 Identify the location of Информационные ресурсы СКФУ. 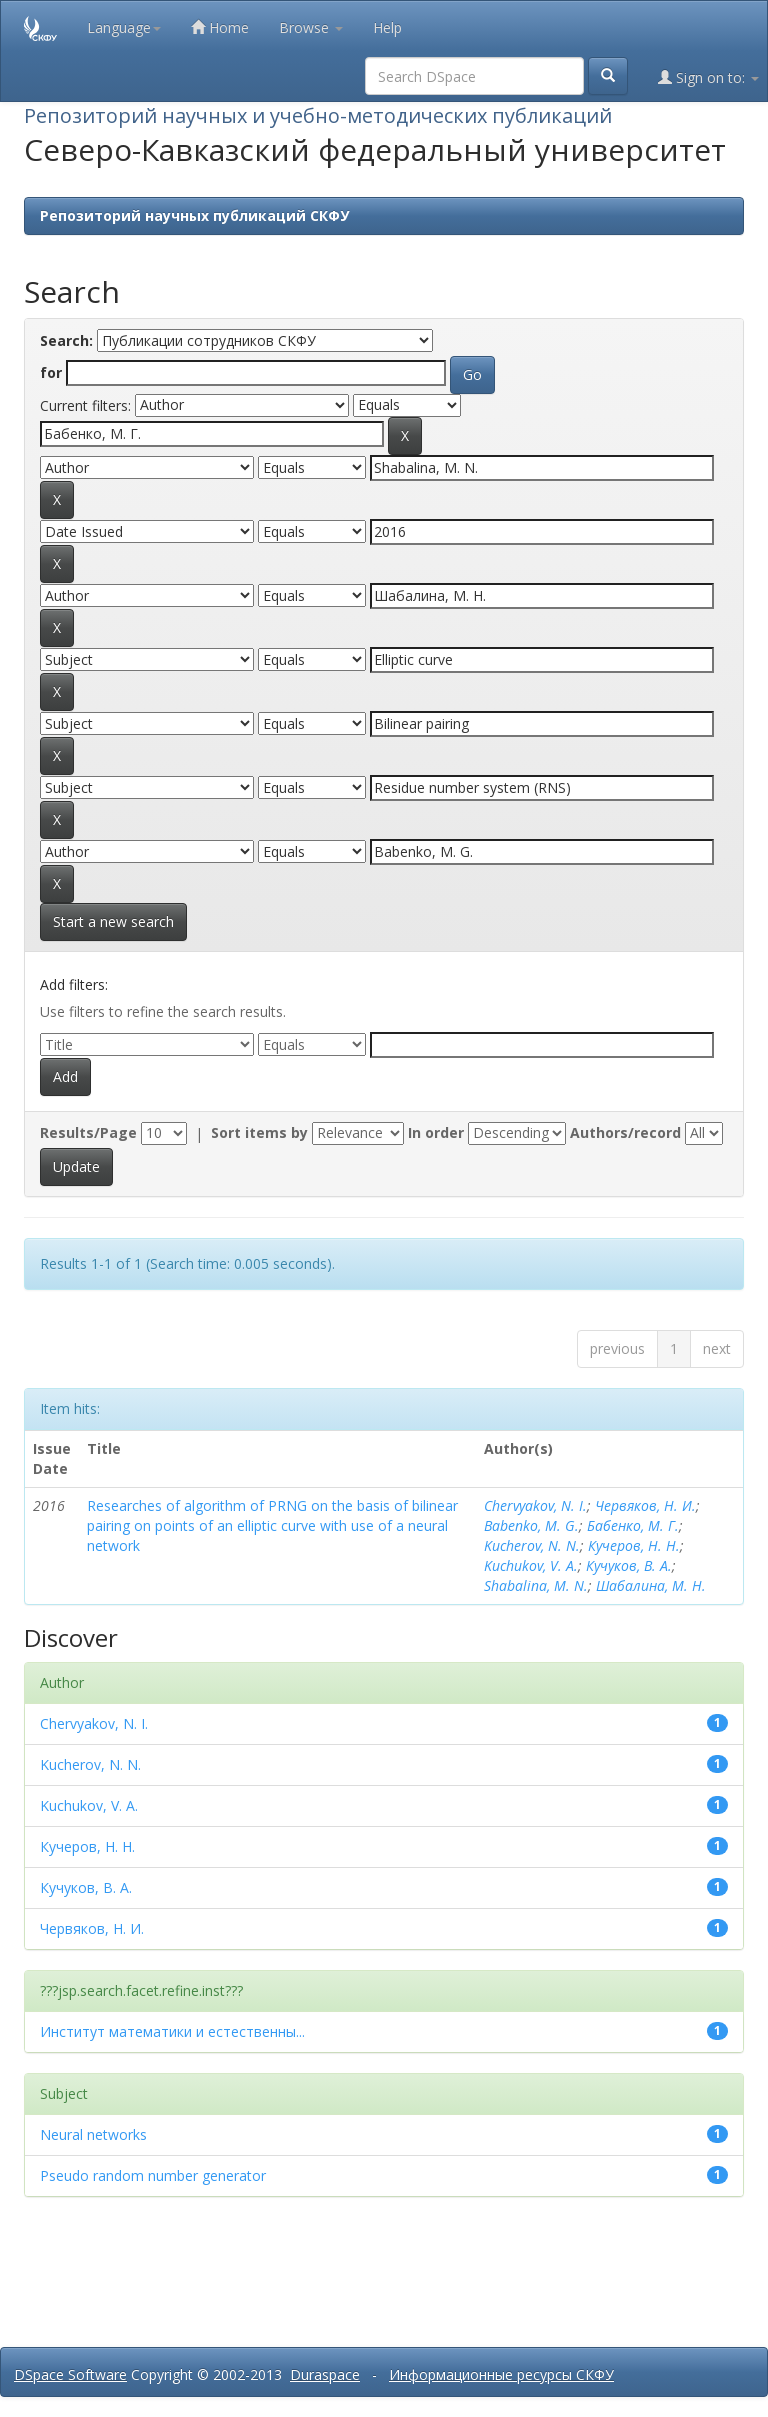
(501, 2374).